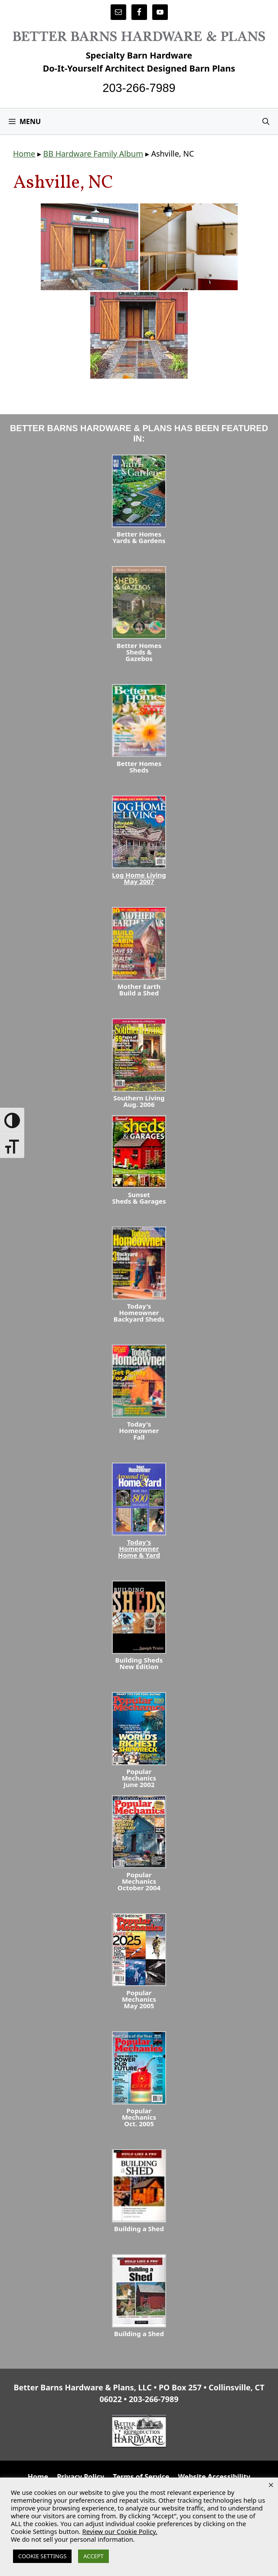  Describe the element at coordinates (139, 1548) in the screenshot. I see `Today's HomeownerHome & Yard` at that location.